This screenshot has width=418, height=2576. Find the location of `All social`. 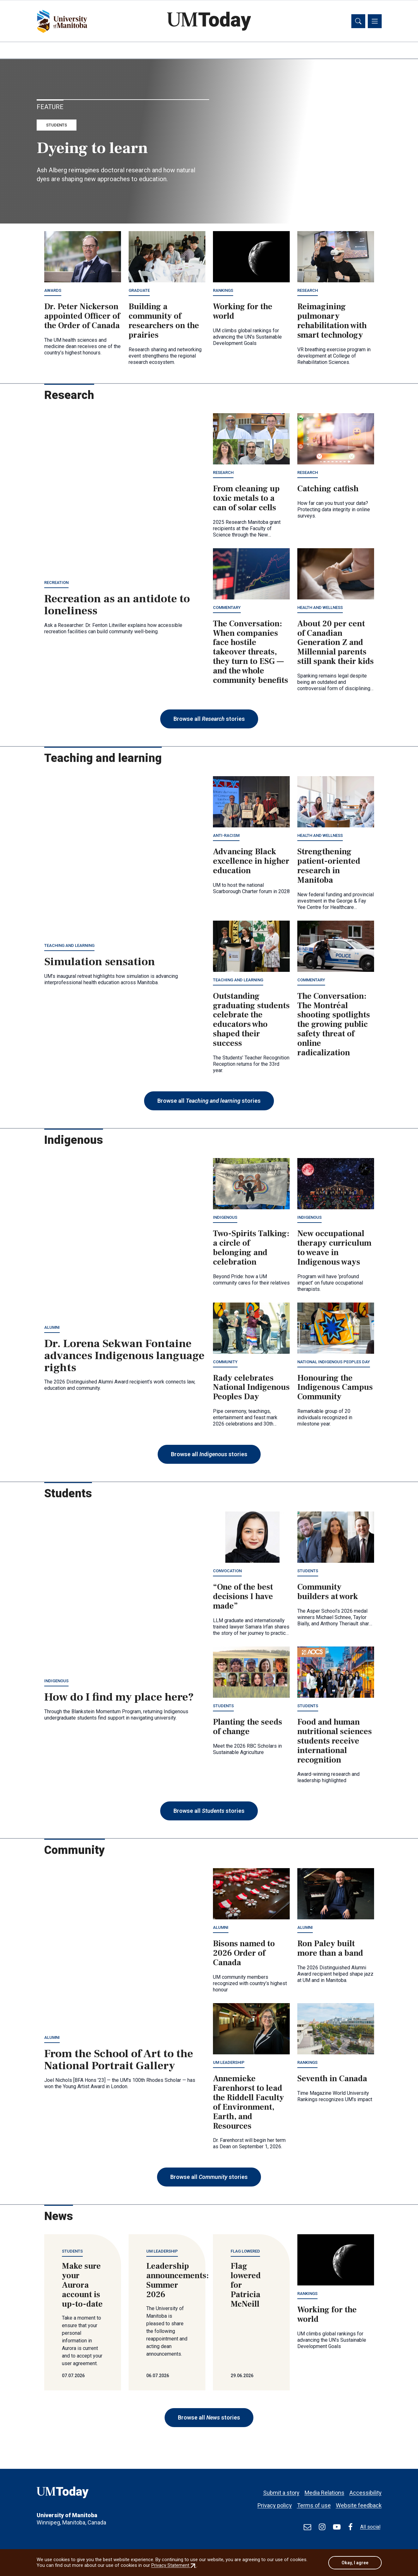

All social is located at coordinates (370, 2527).